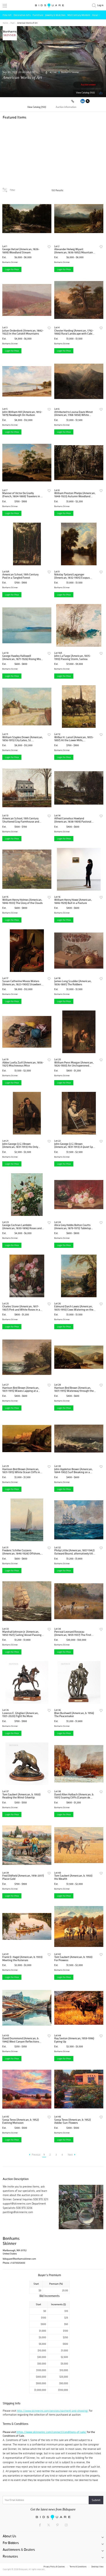  I want to click on View Catalog (150), so click(85, 92).